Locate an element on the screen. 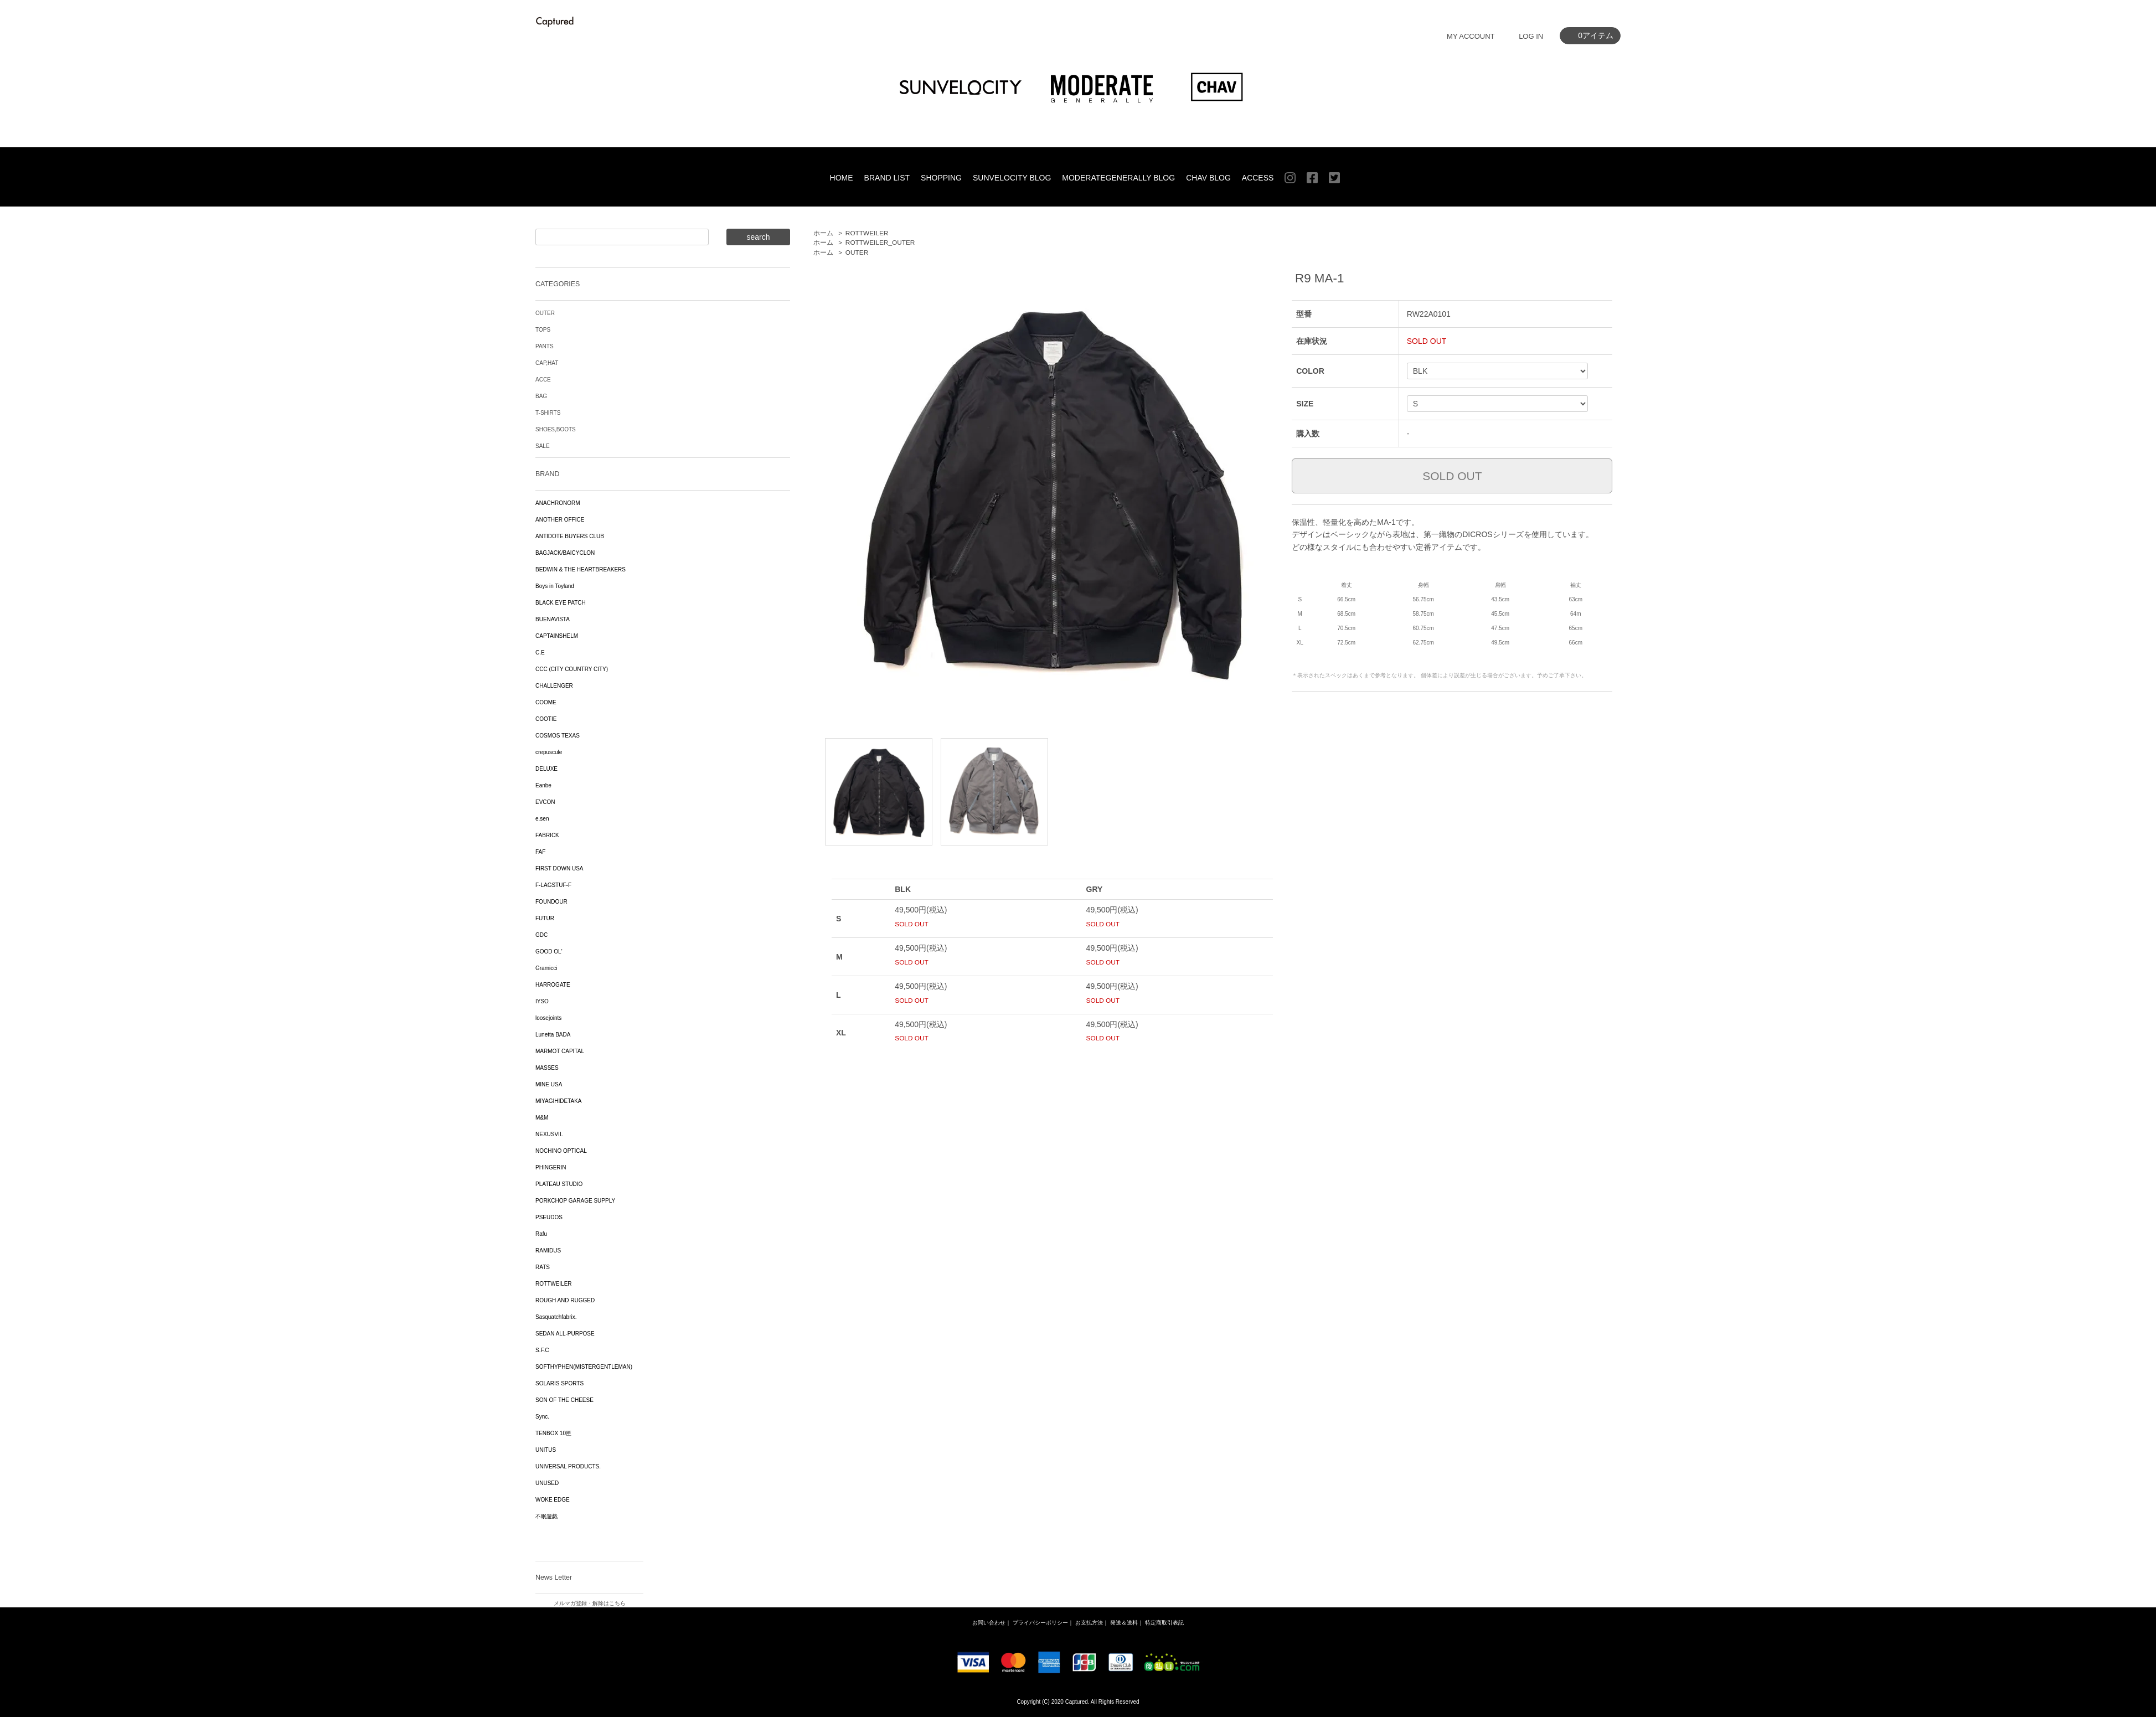 The width and height of the screenshot is (2156, 1717). ROTTWEILER_OUTER is located at coordinates (880, 242).